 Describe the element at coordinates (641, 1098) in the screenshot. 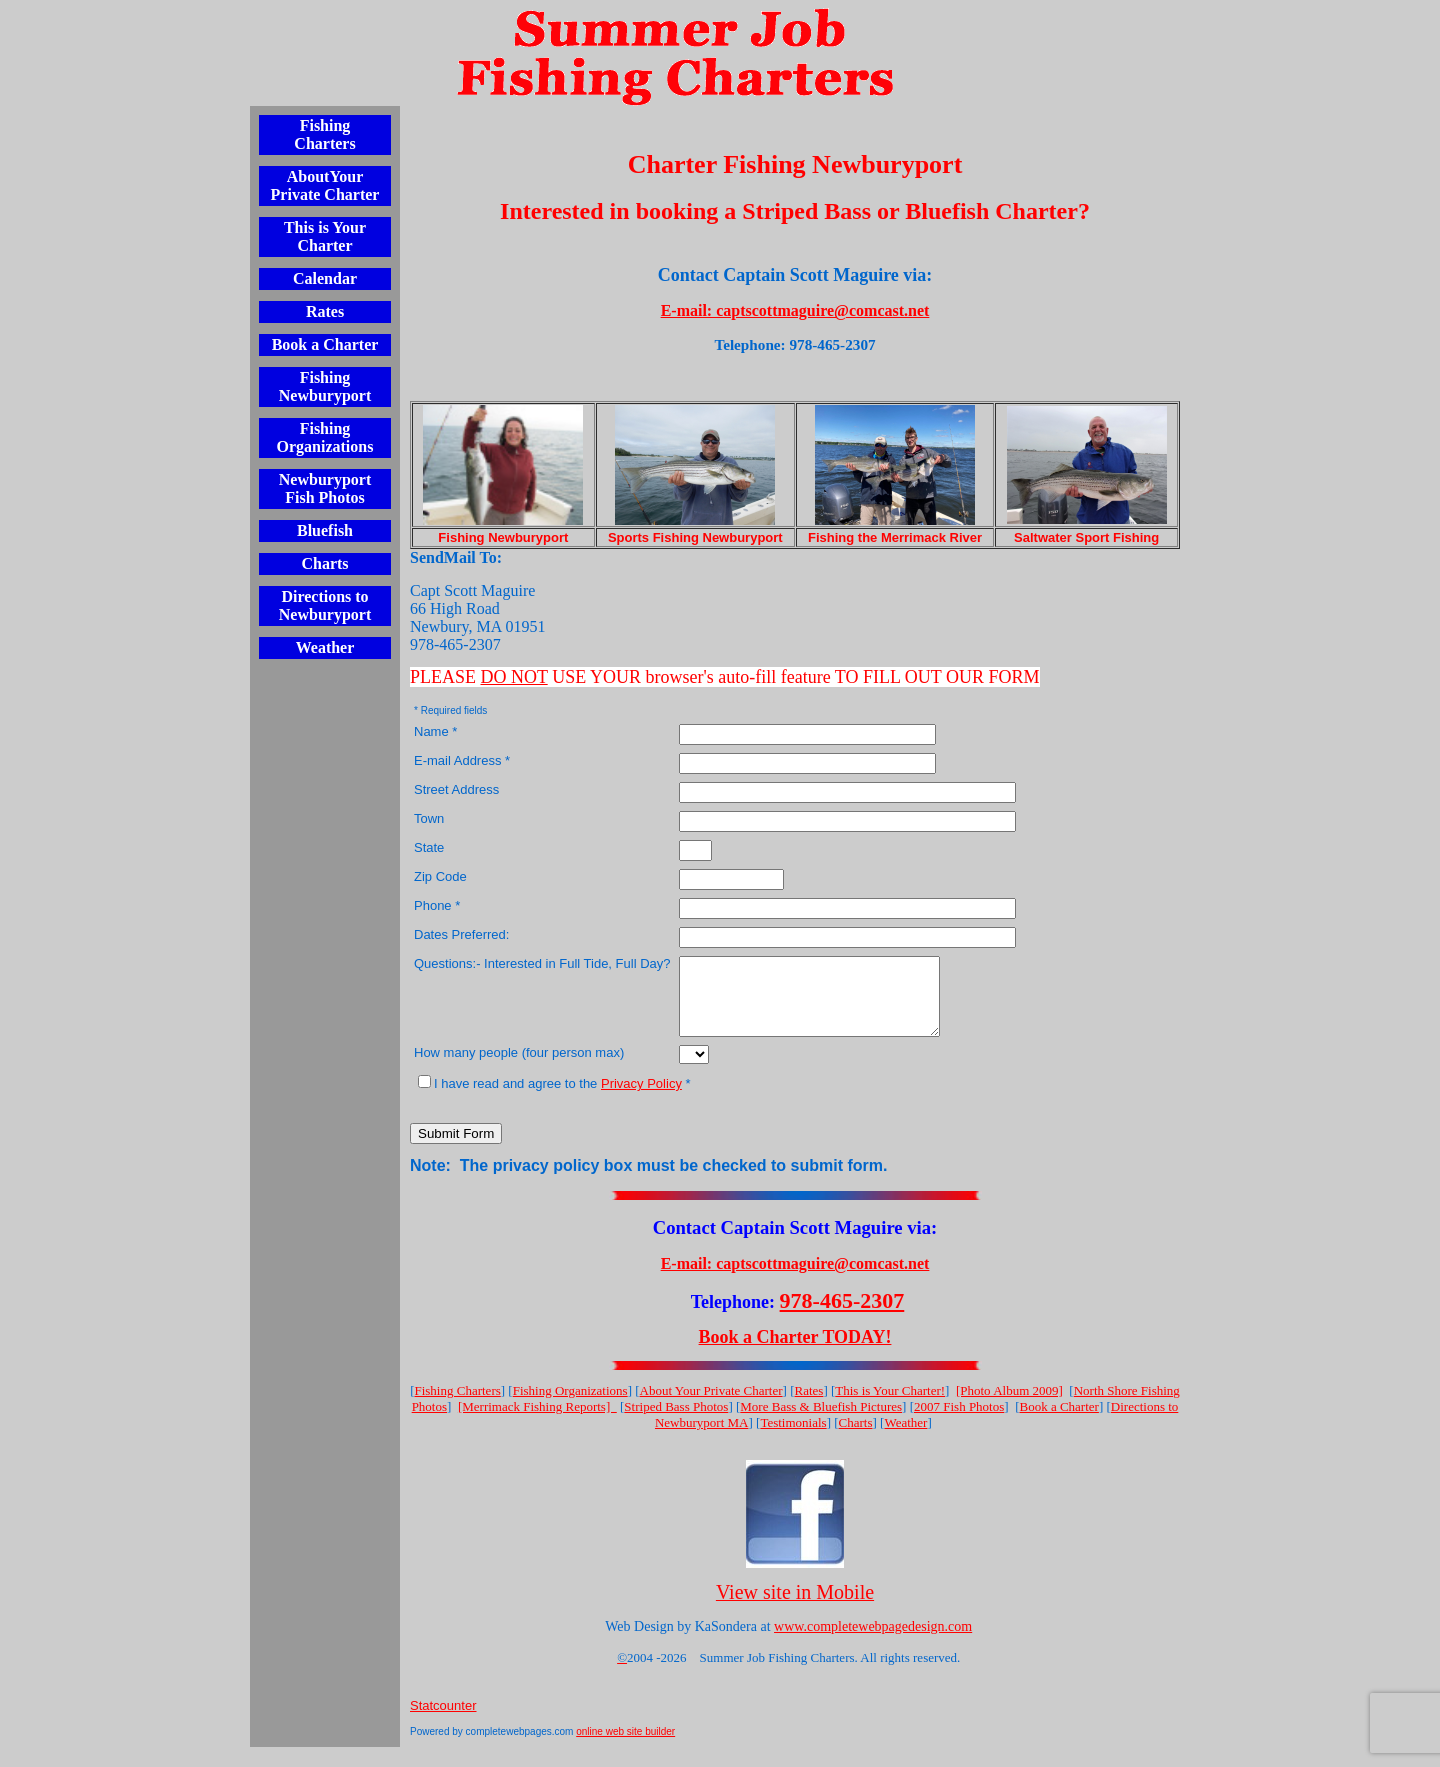

I see `Privacy Policy` at that location.